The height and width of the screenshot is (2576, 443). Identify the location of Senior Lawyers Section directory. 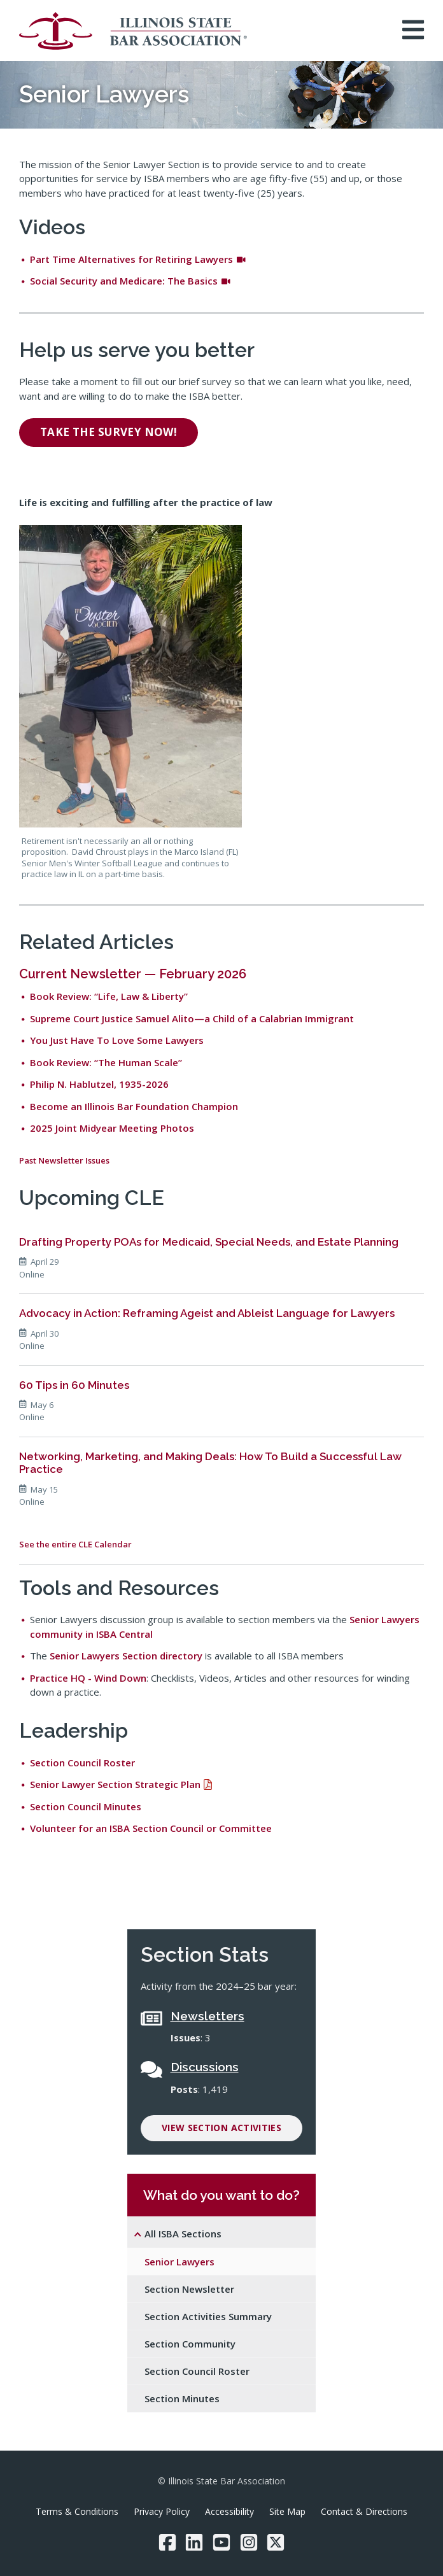
(126, 1655).